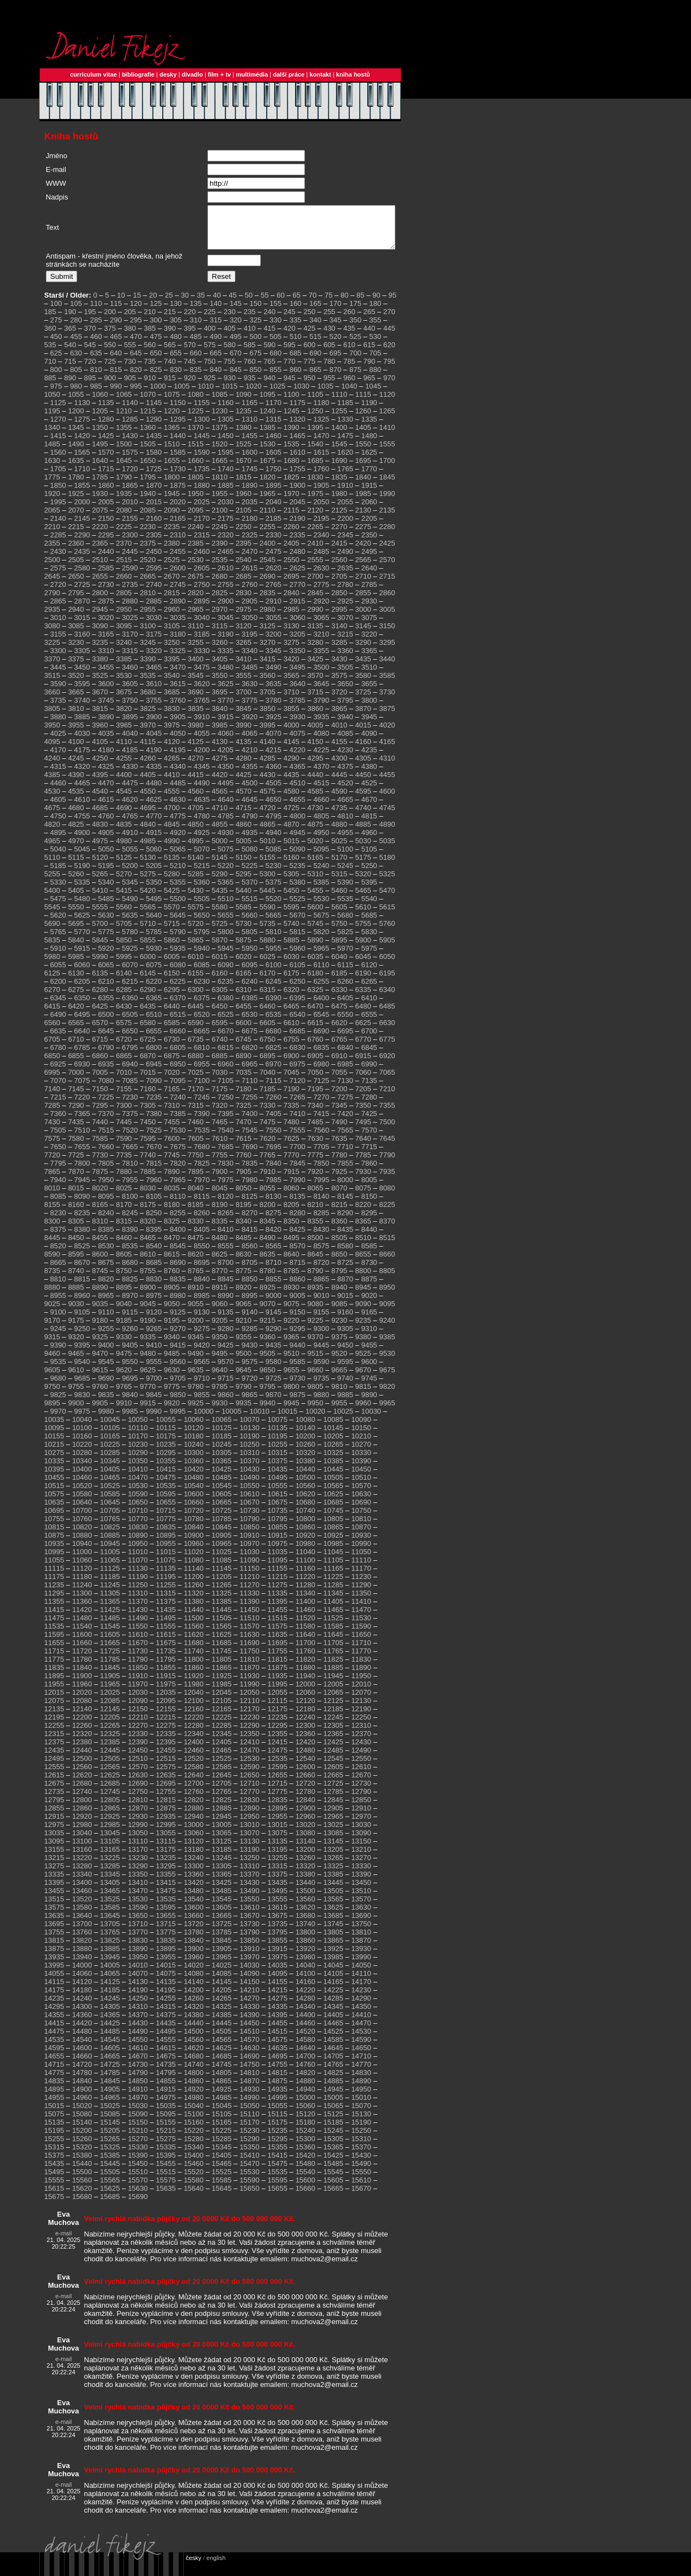 Image resolution: width=691 pixels, height=2576 pixels. Describe the element at coordinates (273, 526) in the screenshot. I see `2185` at that location.